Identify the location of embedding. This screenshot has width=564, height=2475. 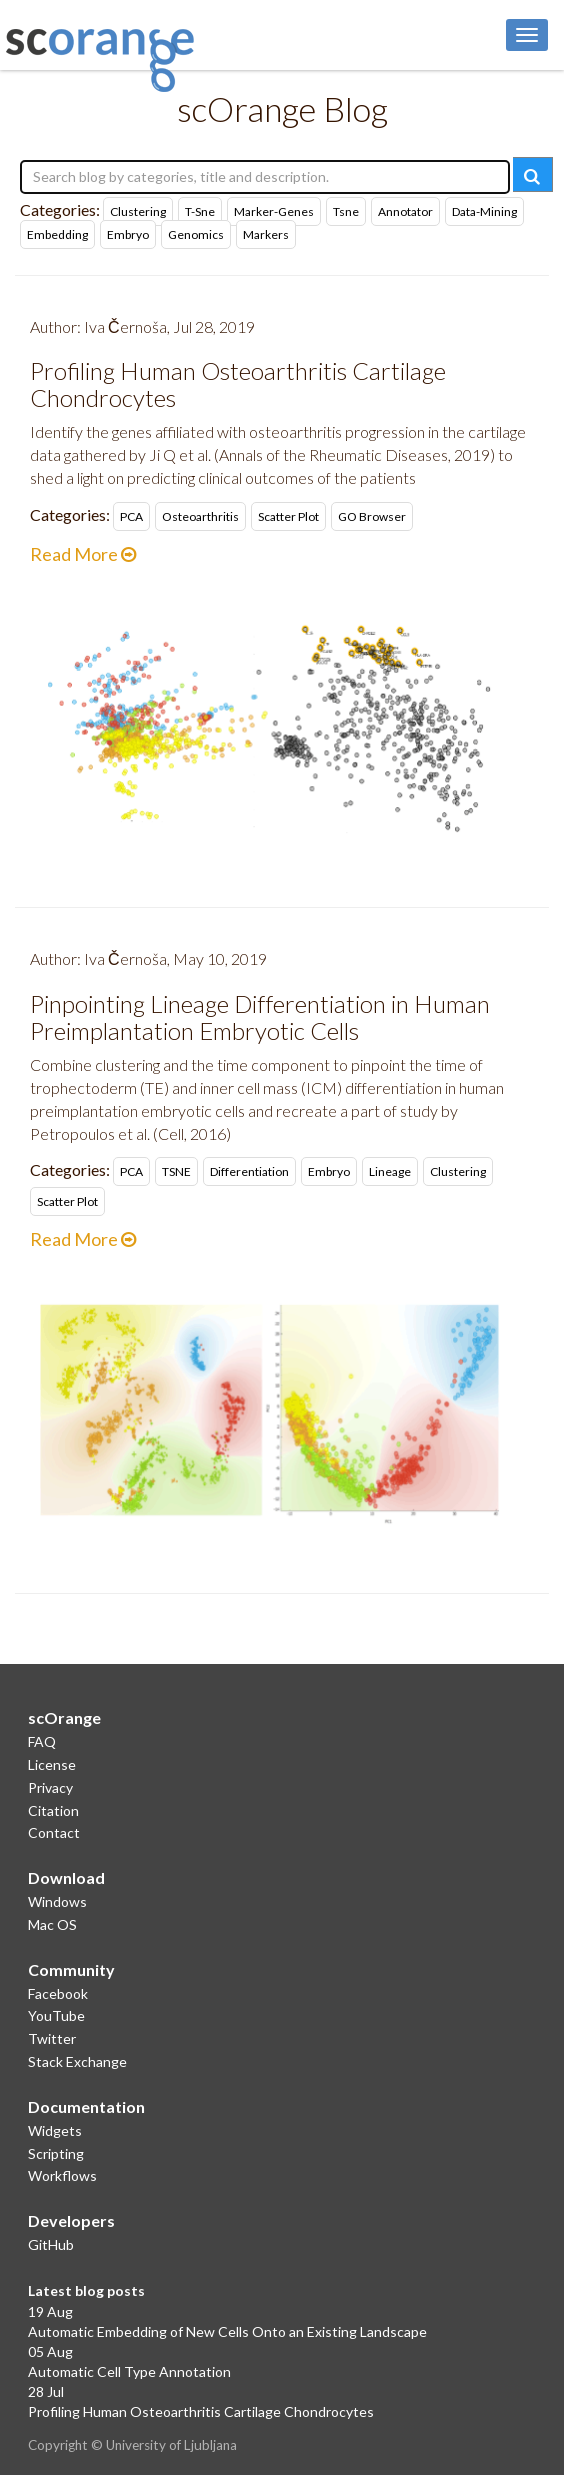
(57, 234).